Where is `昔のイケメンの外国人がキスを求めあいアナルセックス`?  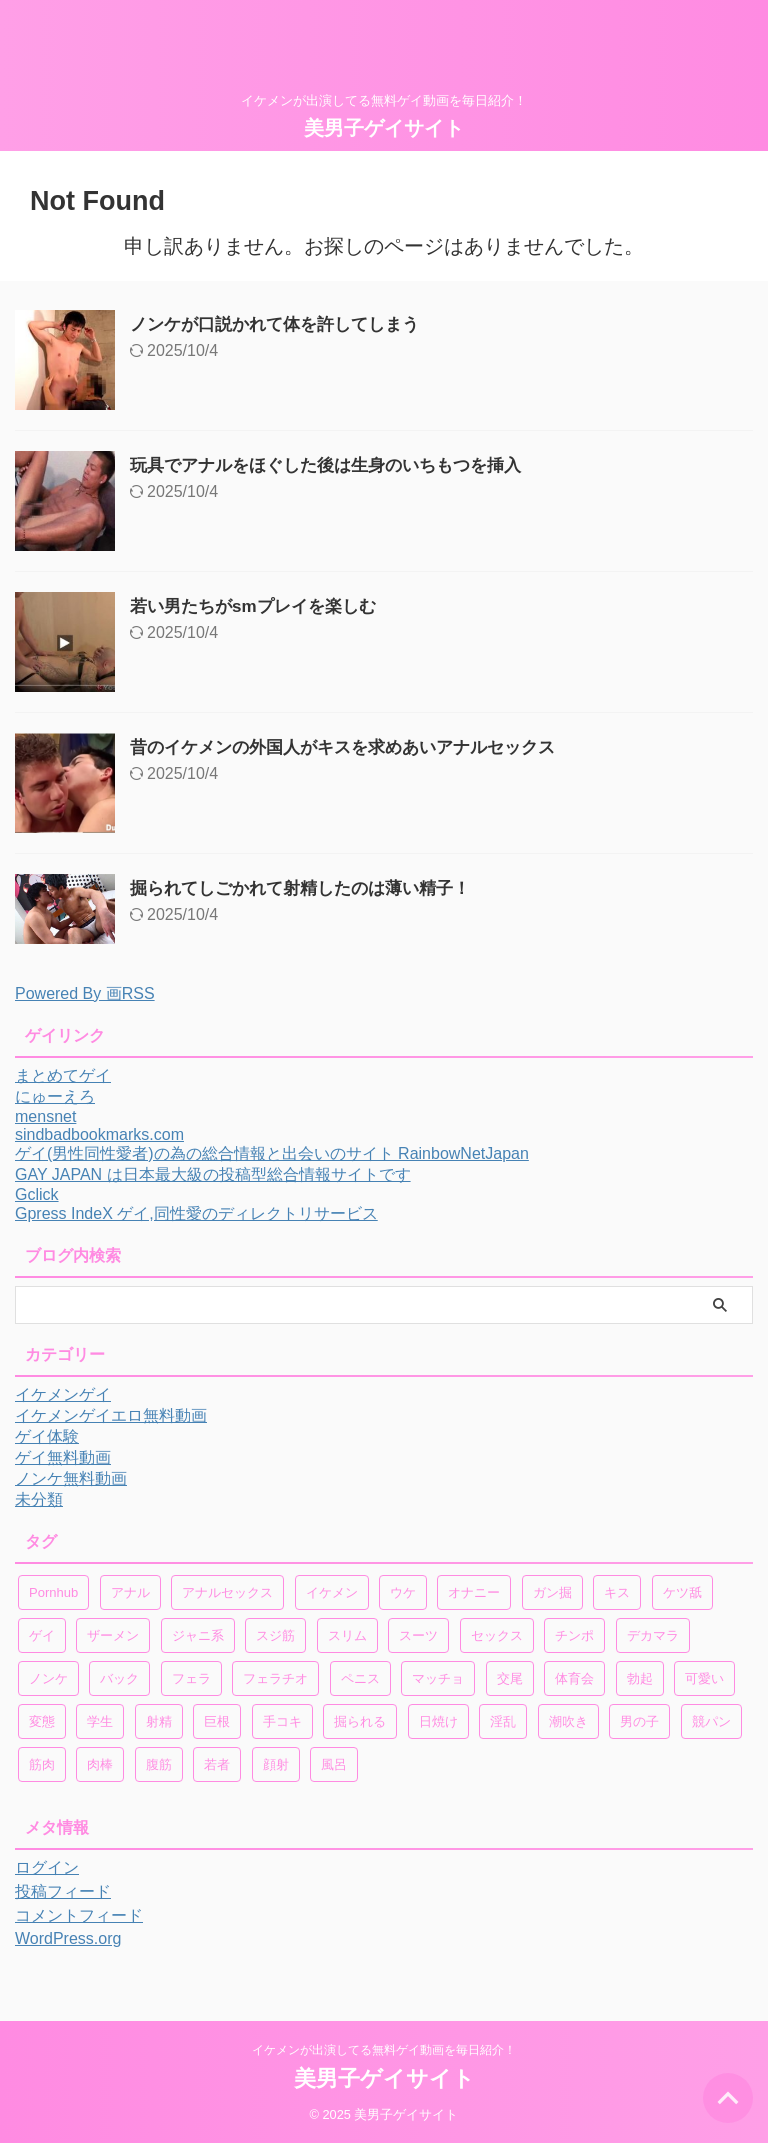
昔のイケメンの外国人がキスを求めあいアナルセックス is located at coordinates (355, 747).